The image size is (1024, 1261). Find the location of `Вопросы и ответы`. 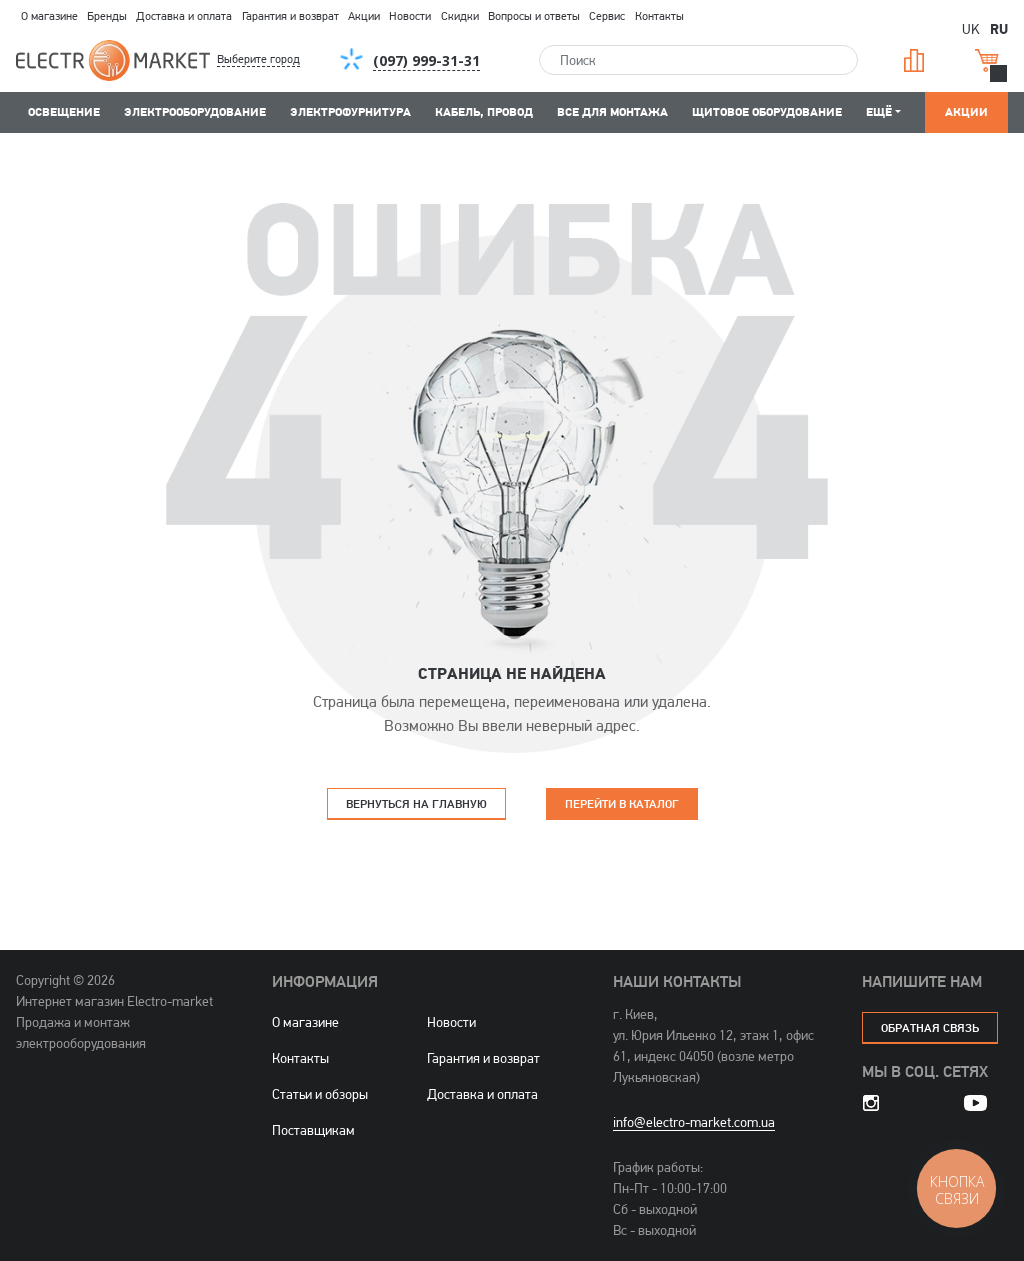

Вопросы и ответы is located at coordinates (534, 16).